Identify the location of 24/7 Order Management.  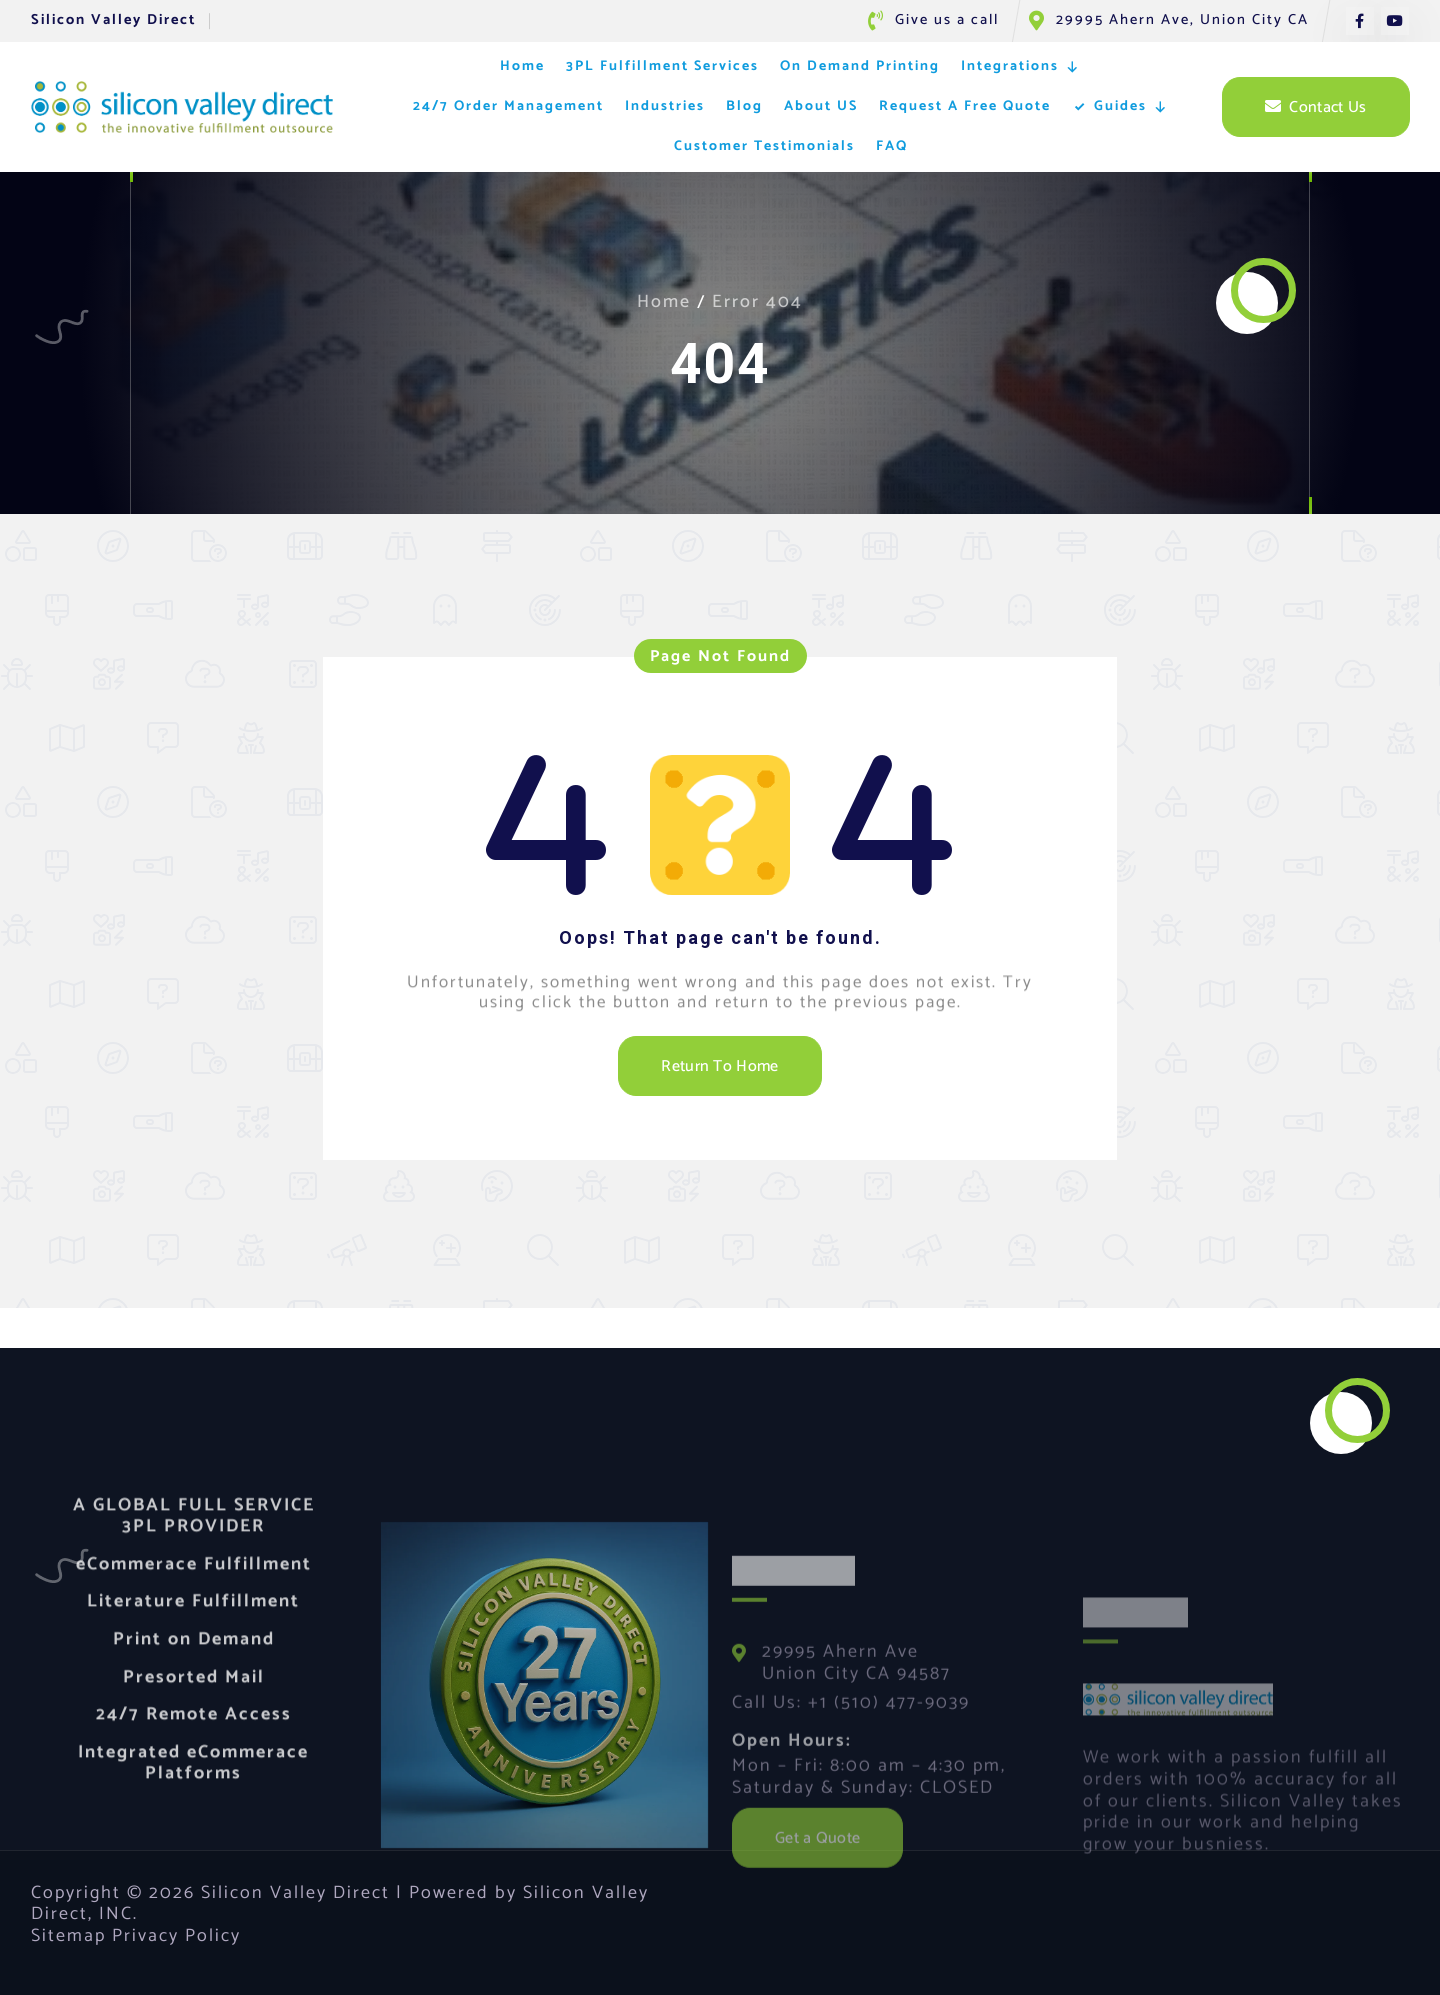
(508, 106).